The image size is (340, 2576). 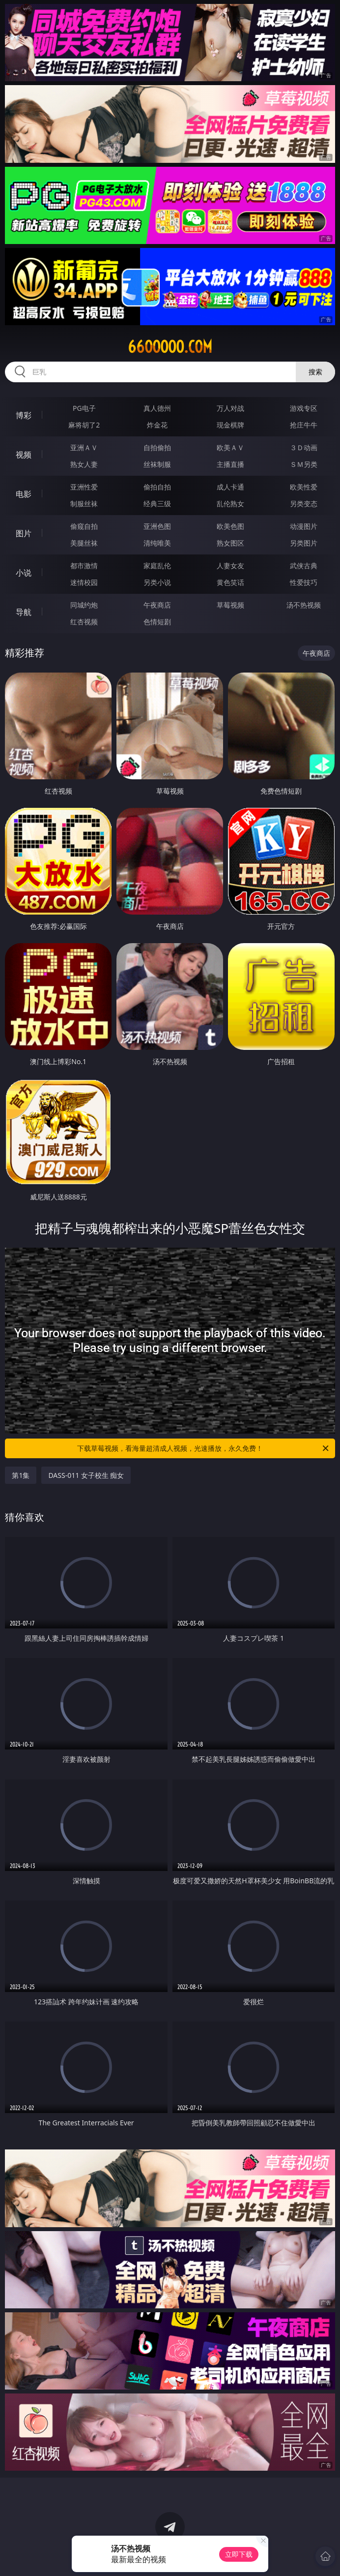 I want to click on 图片, so click(x=23, y=533).